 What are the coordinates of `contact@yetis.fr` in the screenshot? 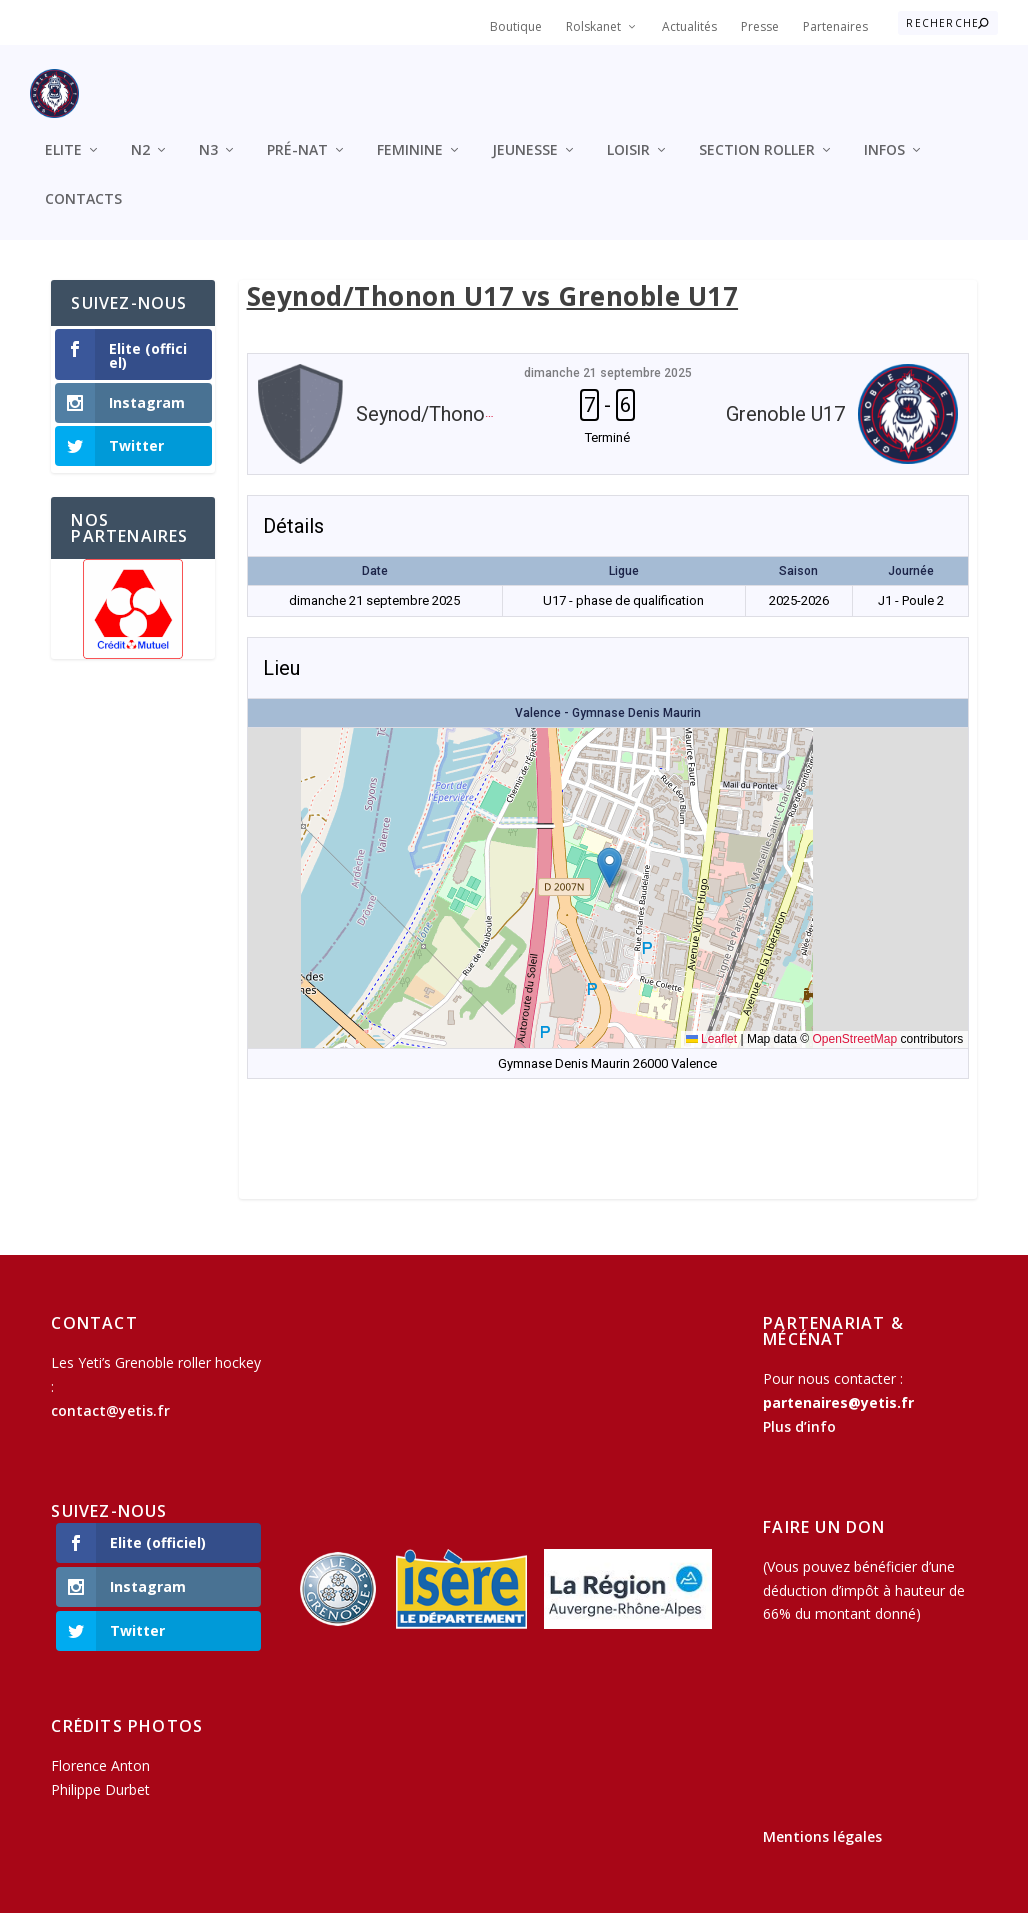 It's located at (110, 1393).